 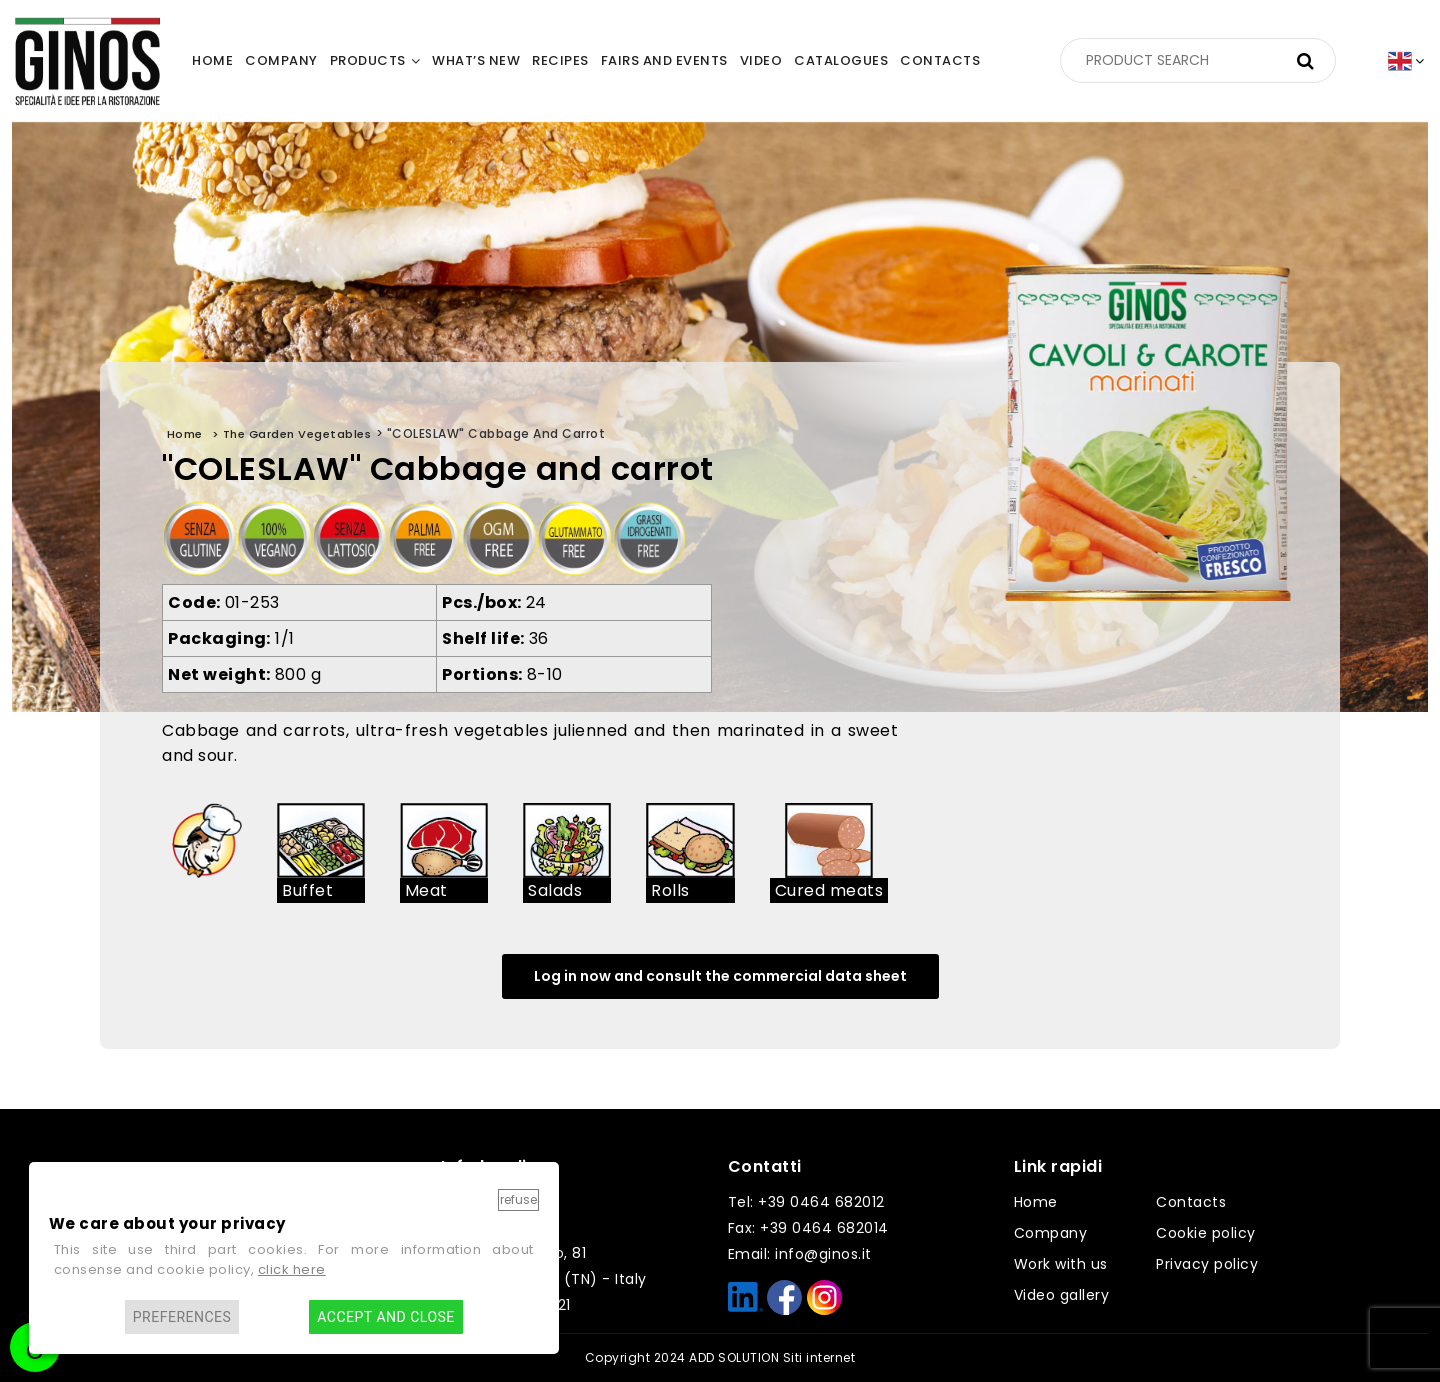 I want to click on Home, so click(x=1036, y=1202).